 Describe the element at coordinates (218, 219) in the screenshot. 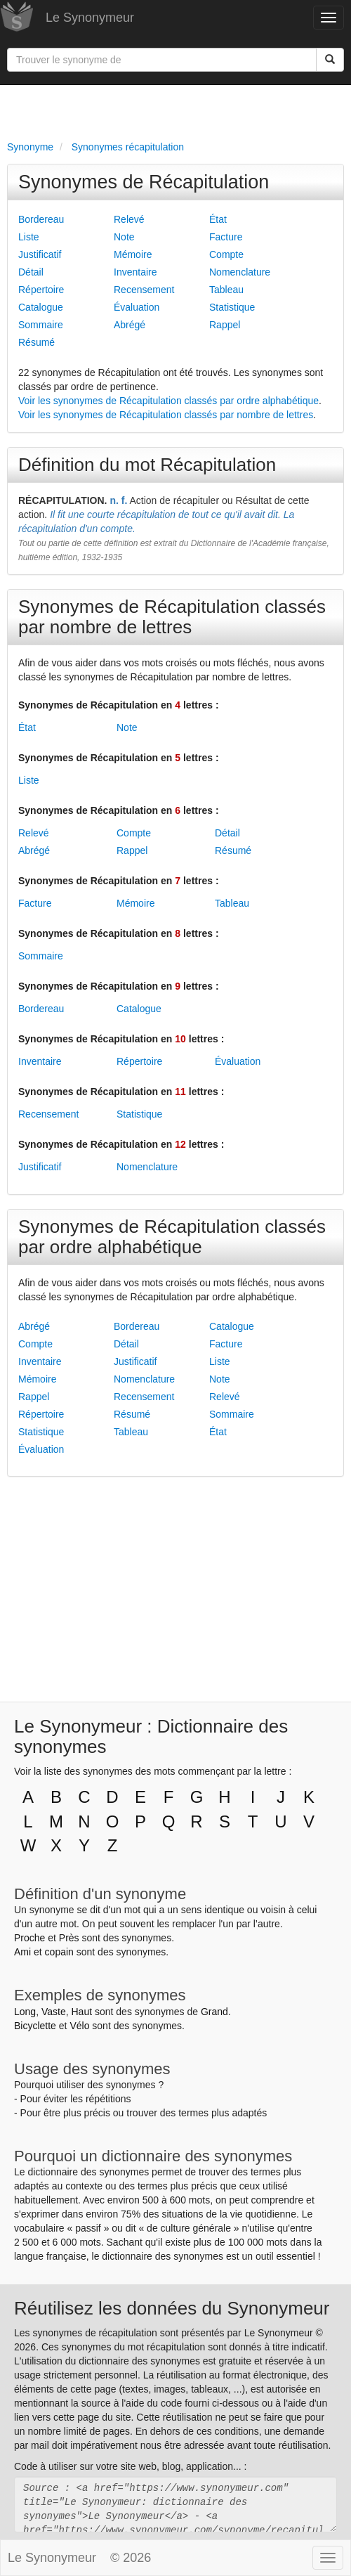

I see `État` at that location.